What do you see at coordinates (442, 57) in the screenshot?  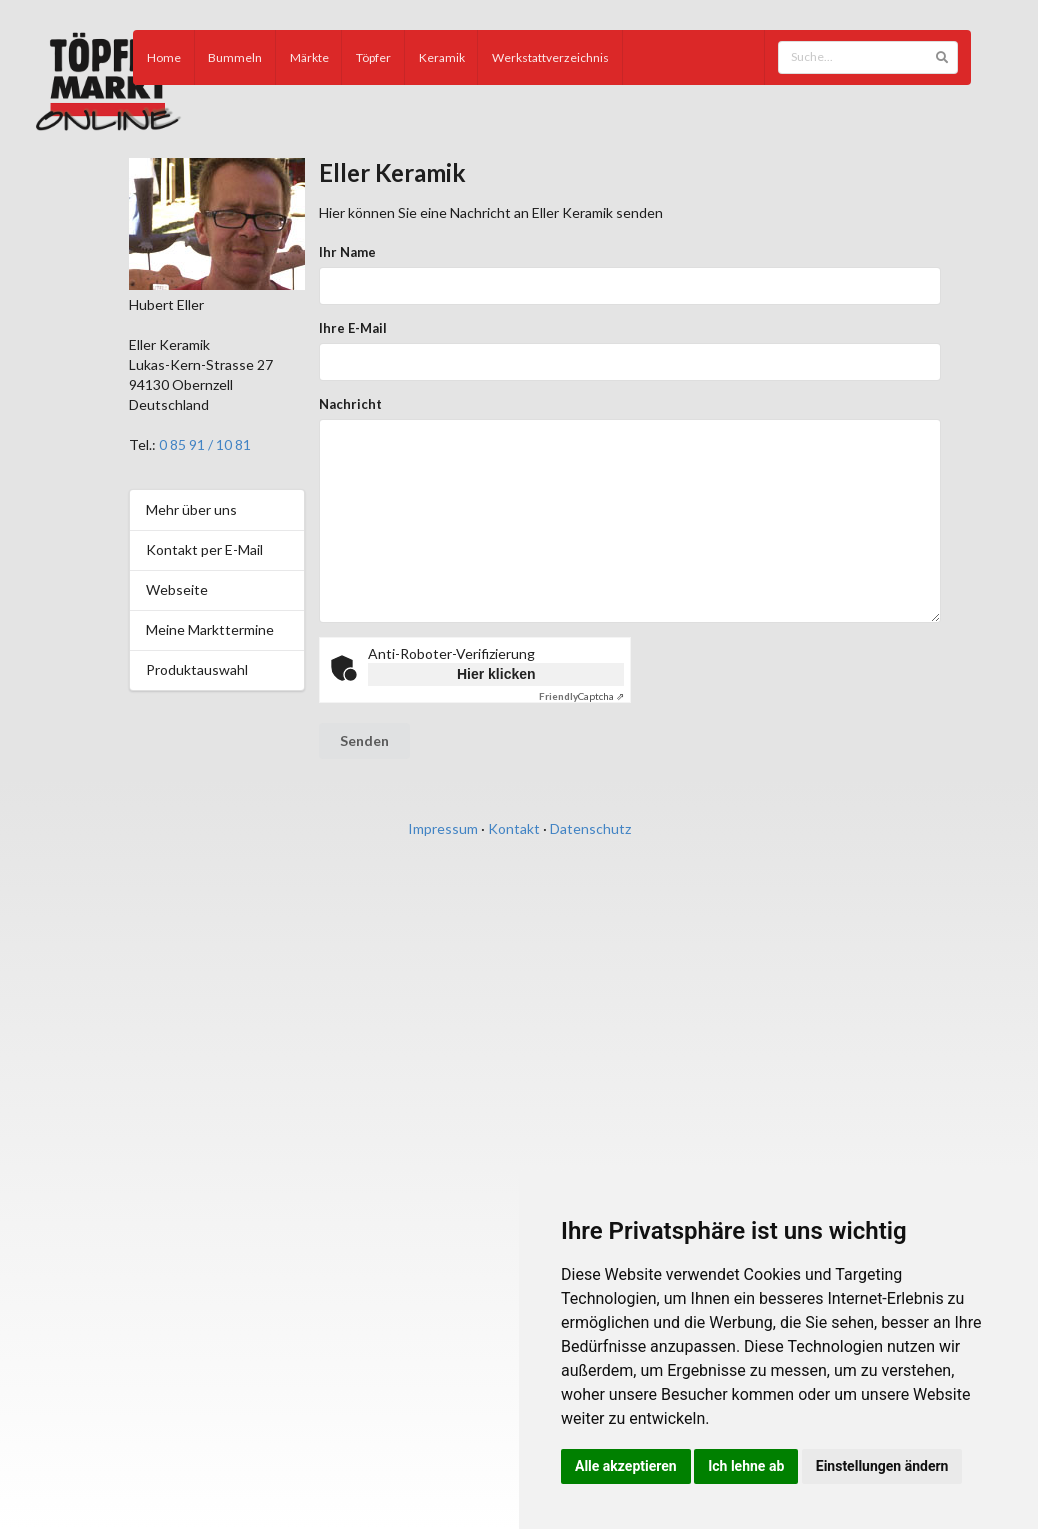 I see `Keramik` at bounding box center [442, 57].